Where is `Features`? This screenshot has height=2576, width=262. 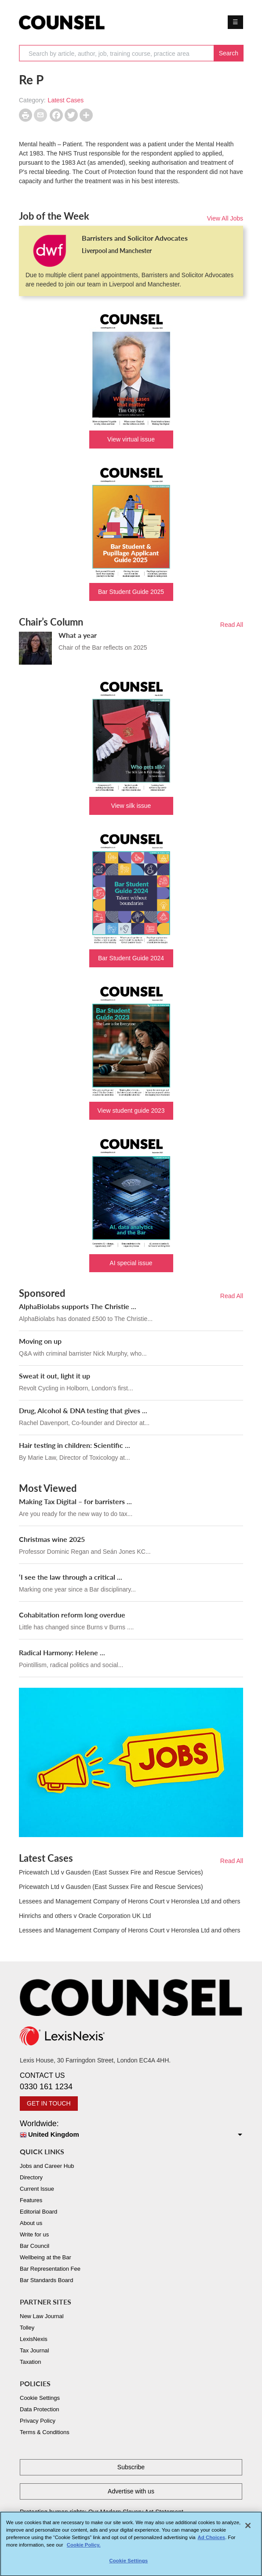 Features is located at coordinates (31, 2200).